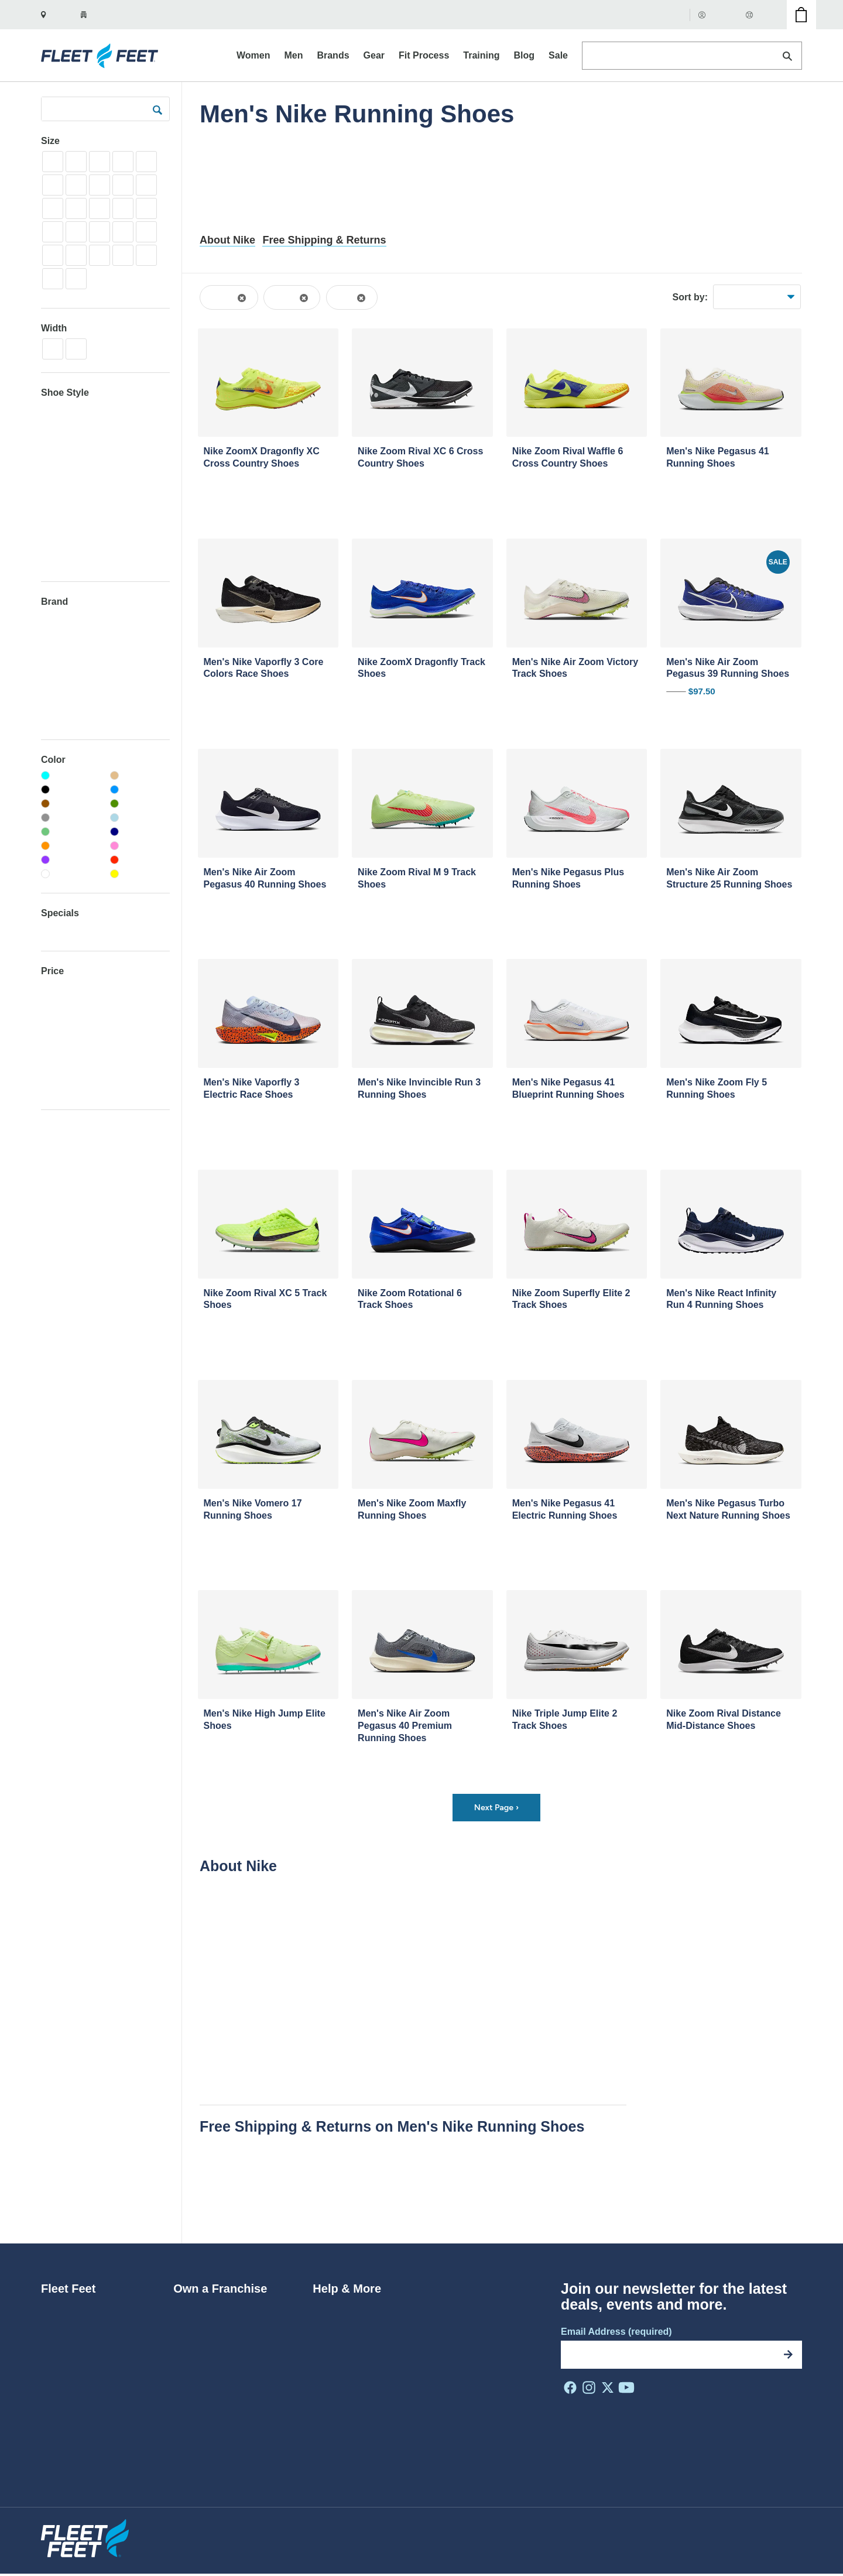 Image resolution: width=843 pixels, height=2576 pixels. Describe the element at coordinates (123, 161) in the screenshot. I see `2.5` at that location.